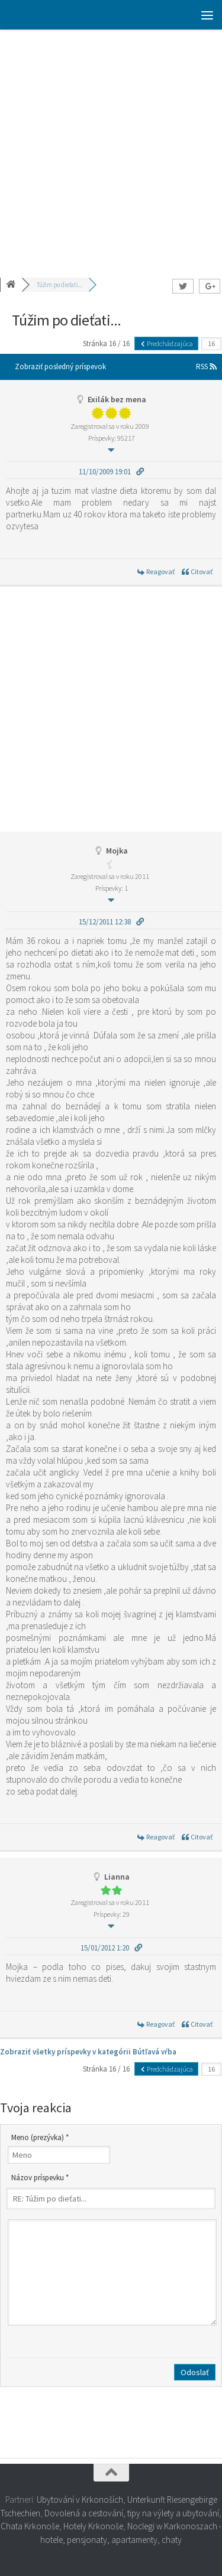 The width and height of the screenshot is (222, 2576). I want to click on Zobraziť všetky príspevky v kategórii Bútľavá vŕba, so click(88, 2052).